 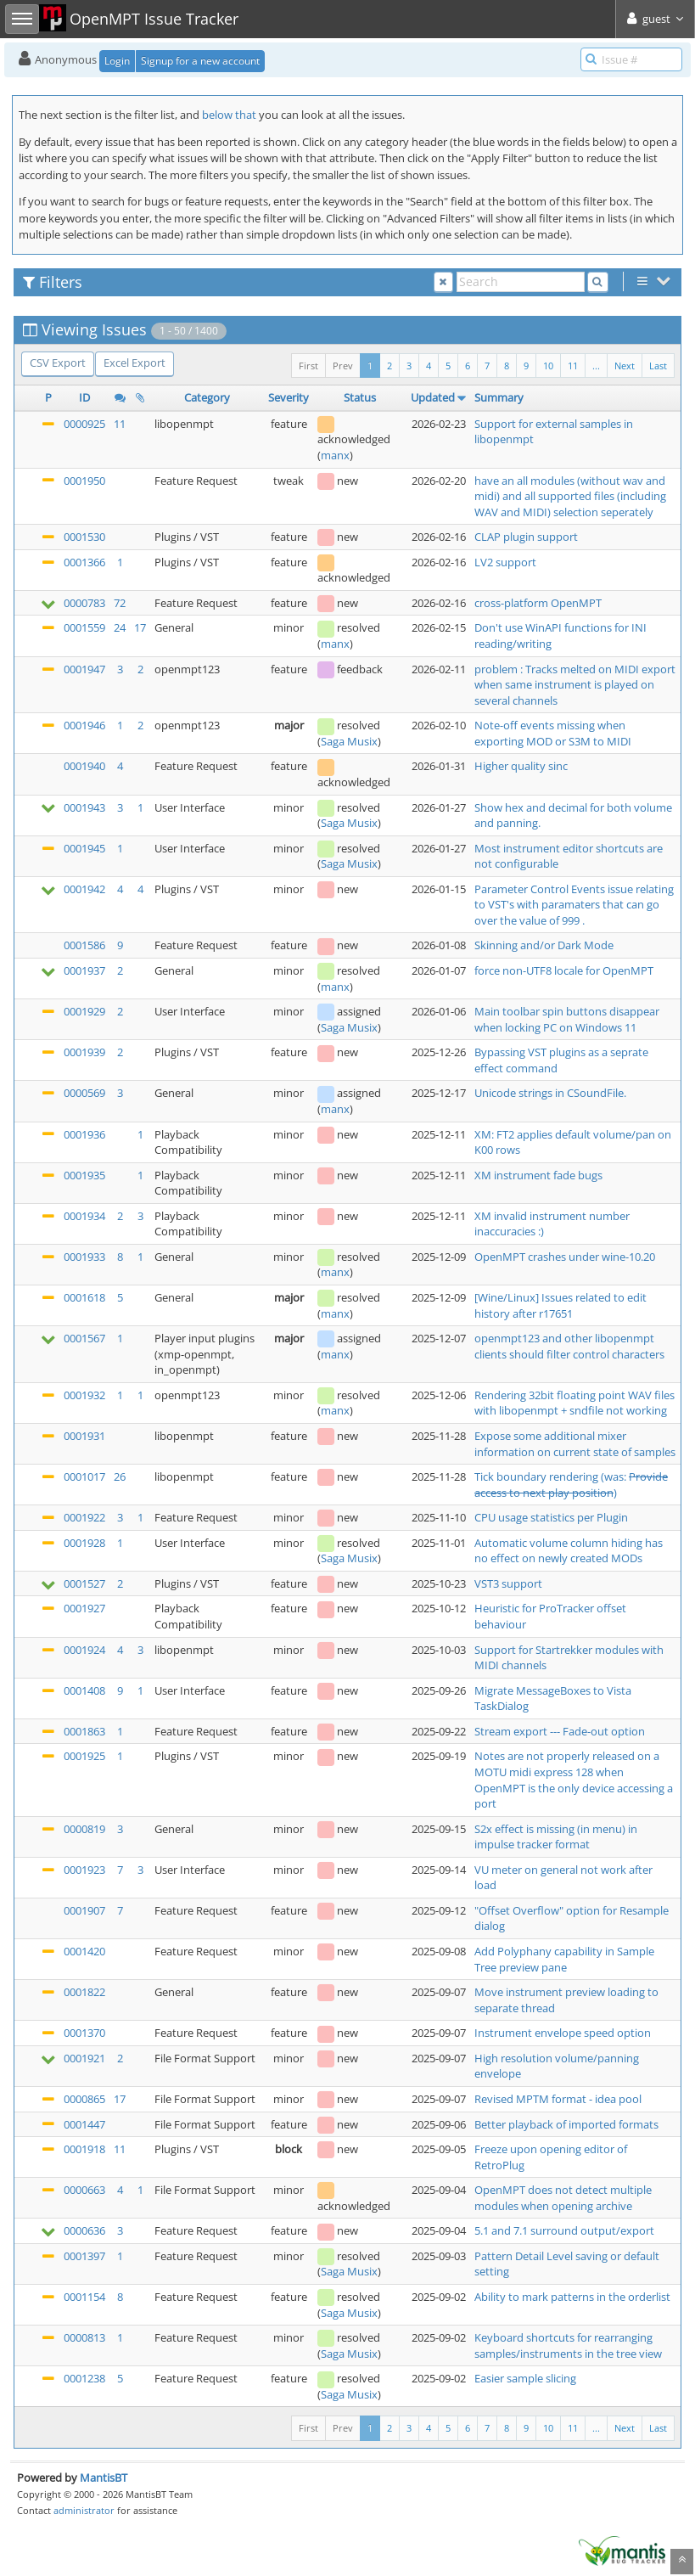 What do you see at coordinates (566, 1019) in the screenshot?
I see `Main toolbar spin buttons disappear when locking PC on Windows 11` at bounding box center [566, 1019].